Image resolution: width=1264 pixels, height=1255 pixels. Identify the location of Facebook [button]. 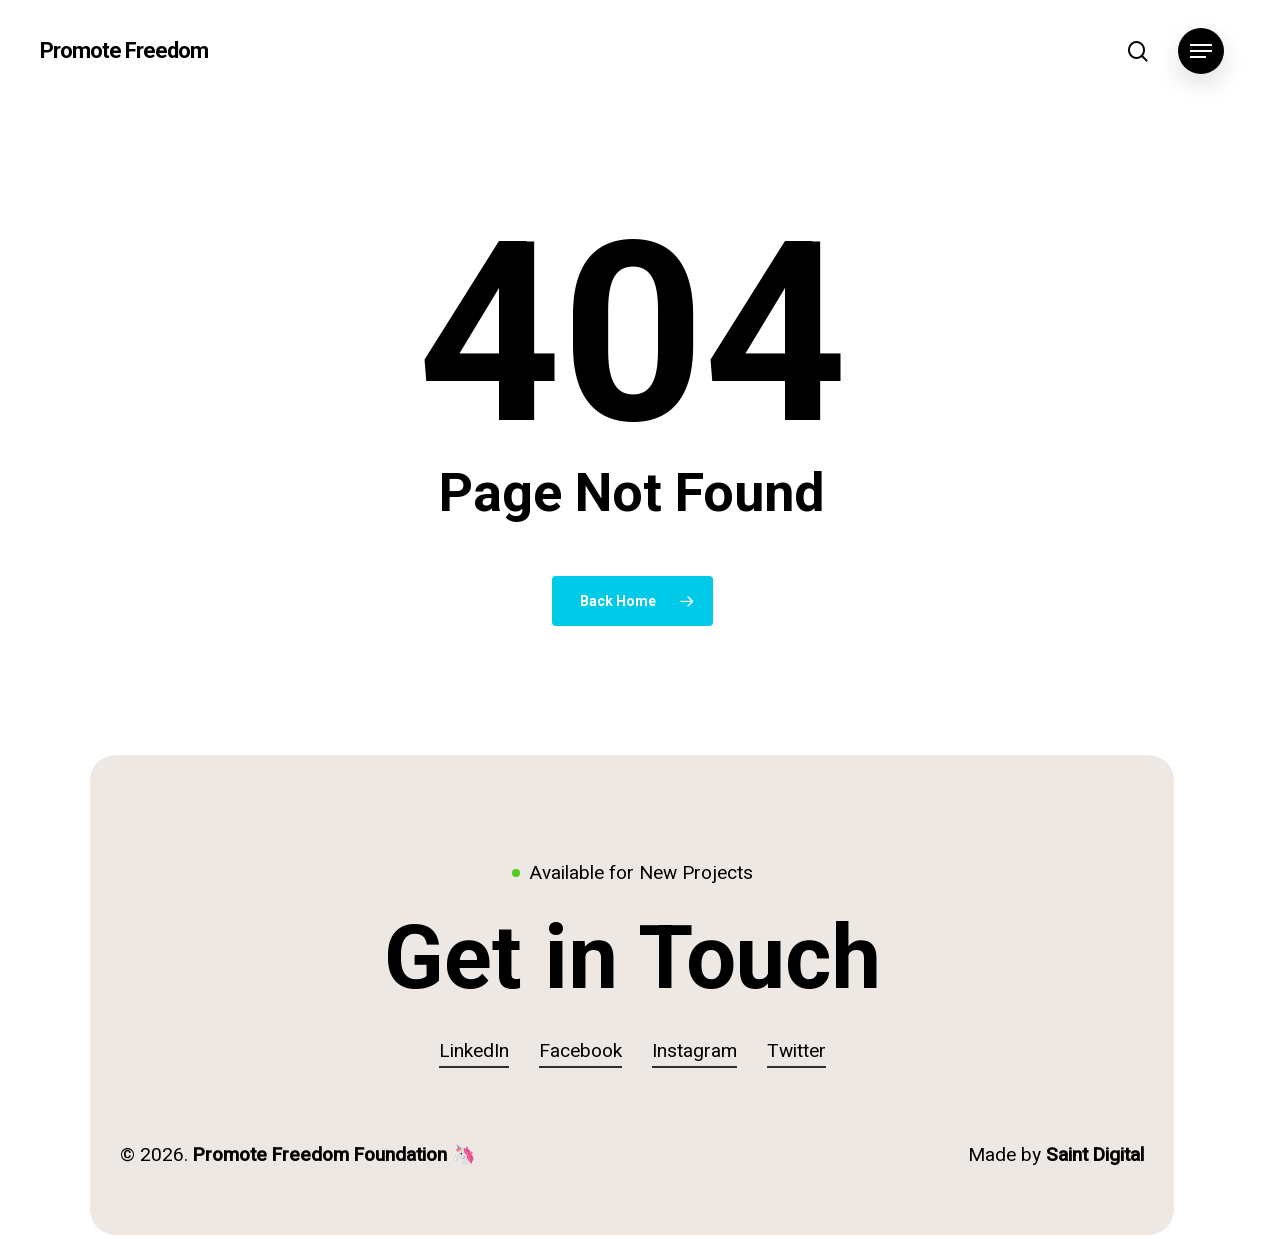
(580, 1051).